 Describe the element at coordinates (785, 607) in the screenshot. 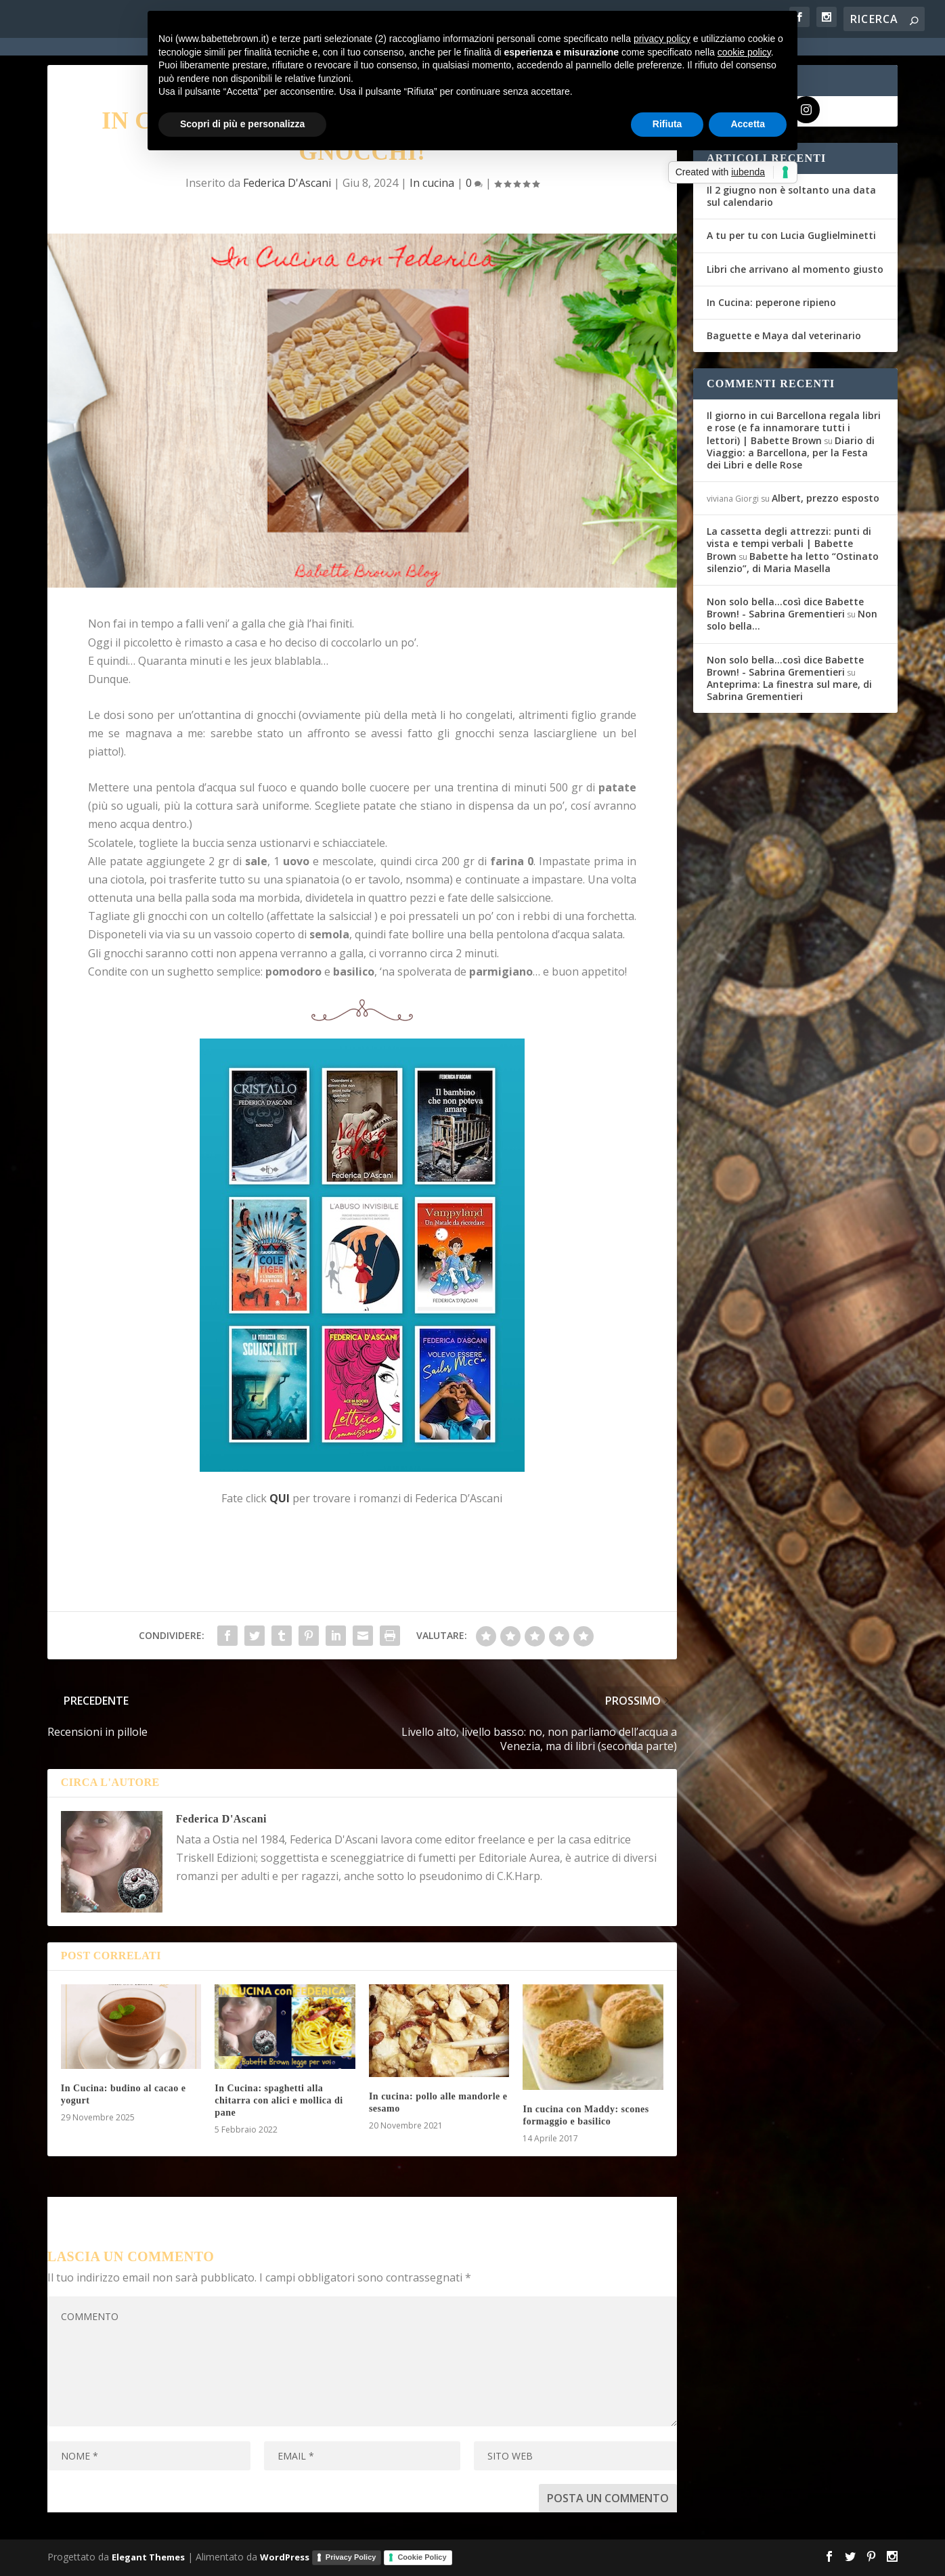

I see `Non solo bella...così dice Babette Brown! - Sabrina Grementieri` at that location.